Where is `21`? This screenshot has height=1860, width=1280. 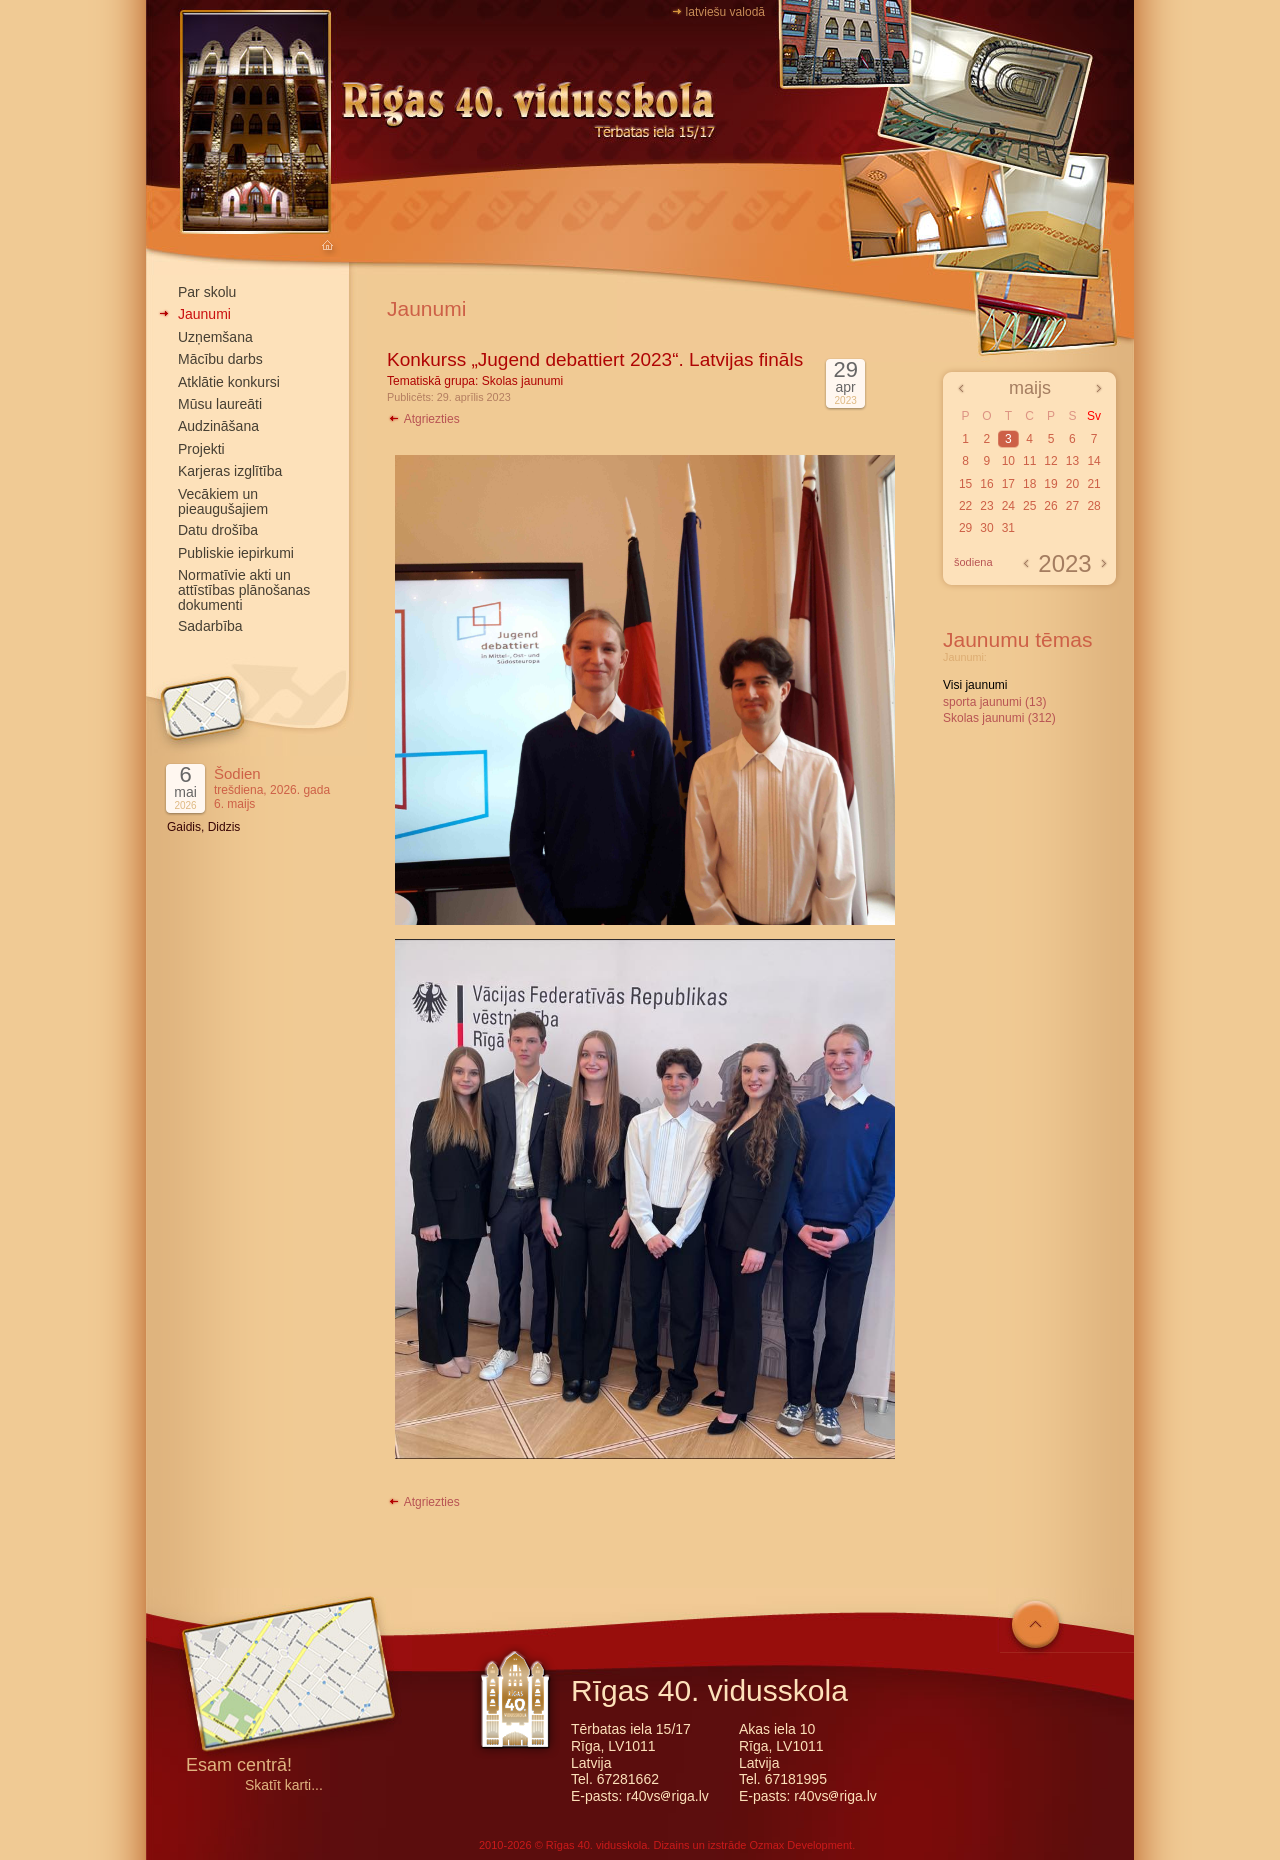 21 is located at coordinates (1093, 484).